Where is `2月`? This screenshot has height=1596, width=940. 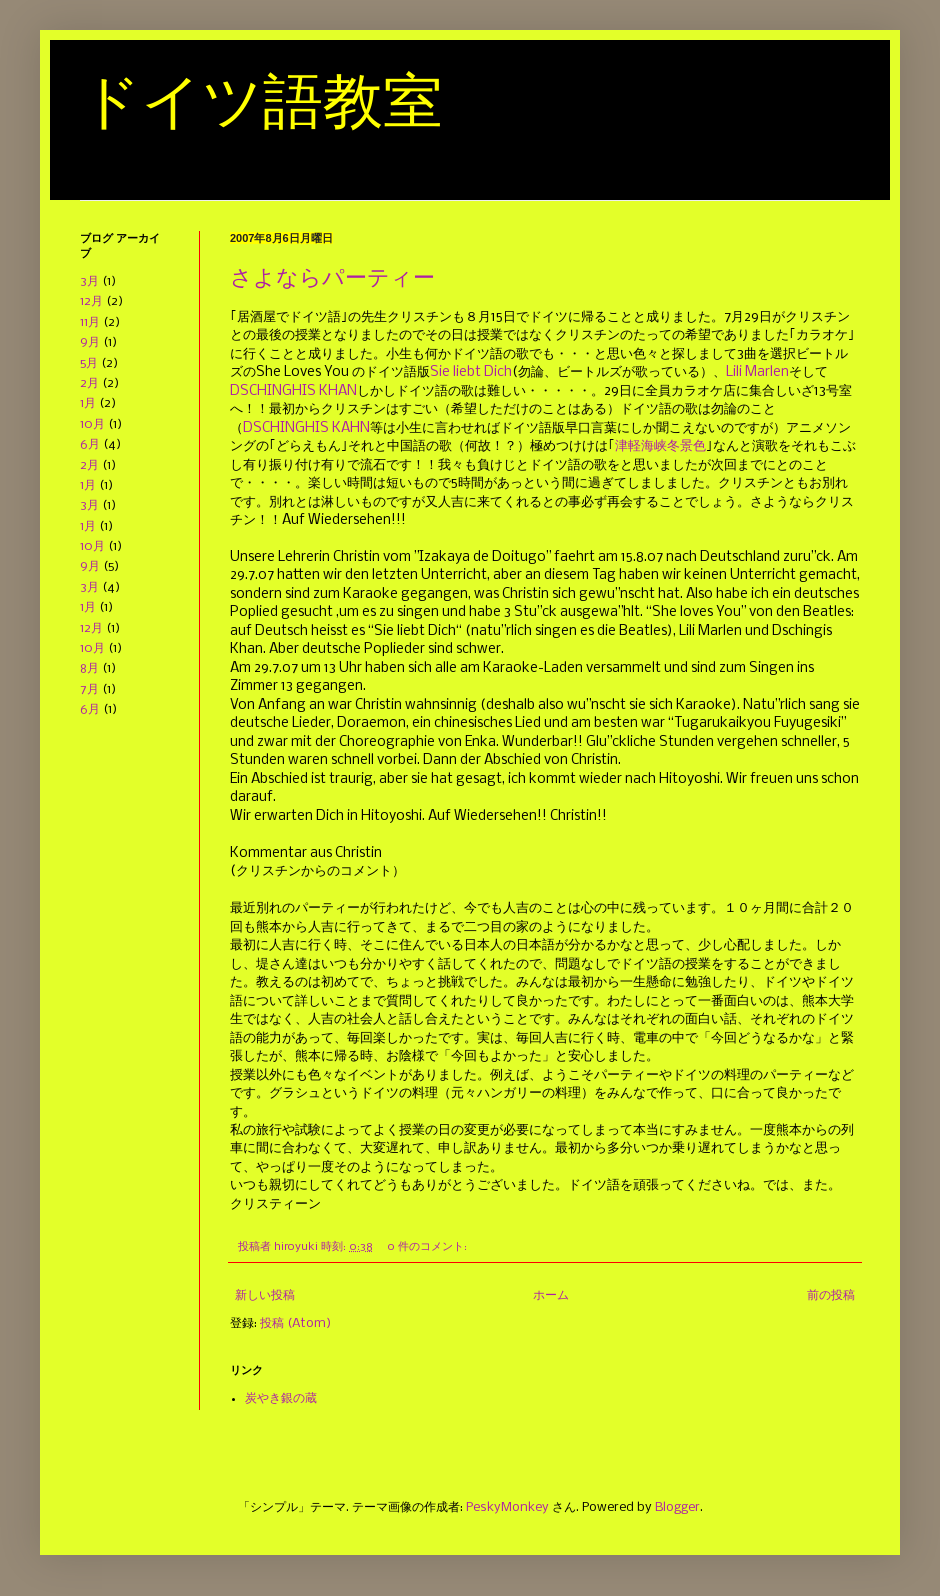 2月 is located at coordinates (89, 383).